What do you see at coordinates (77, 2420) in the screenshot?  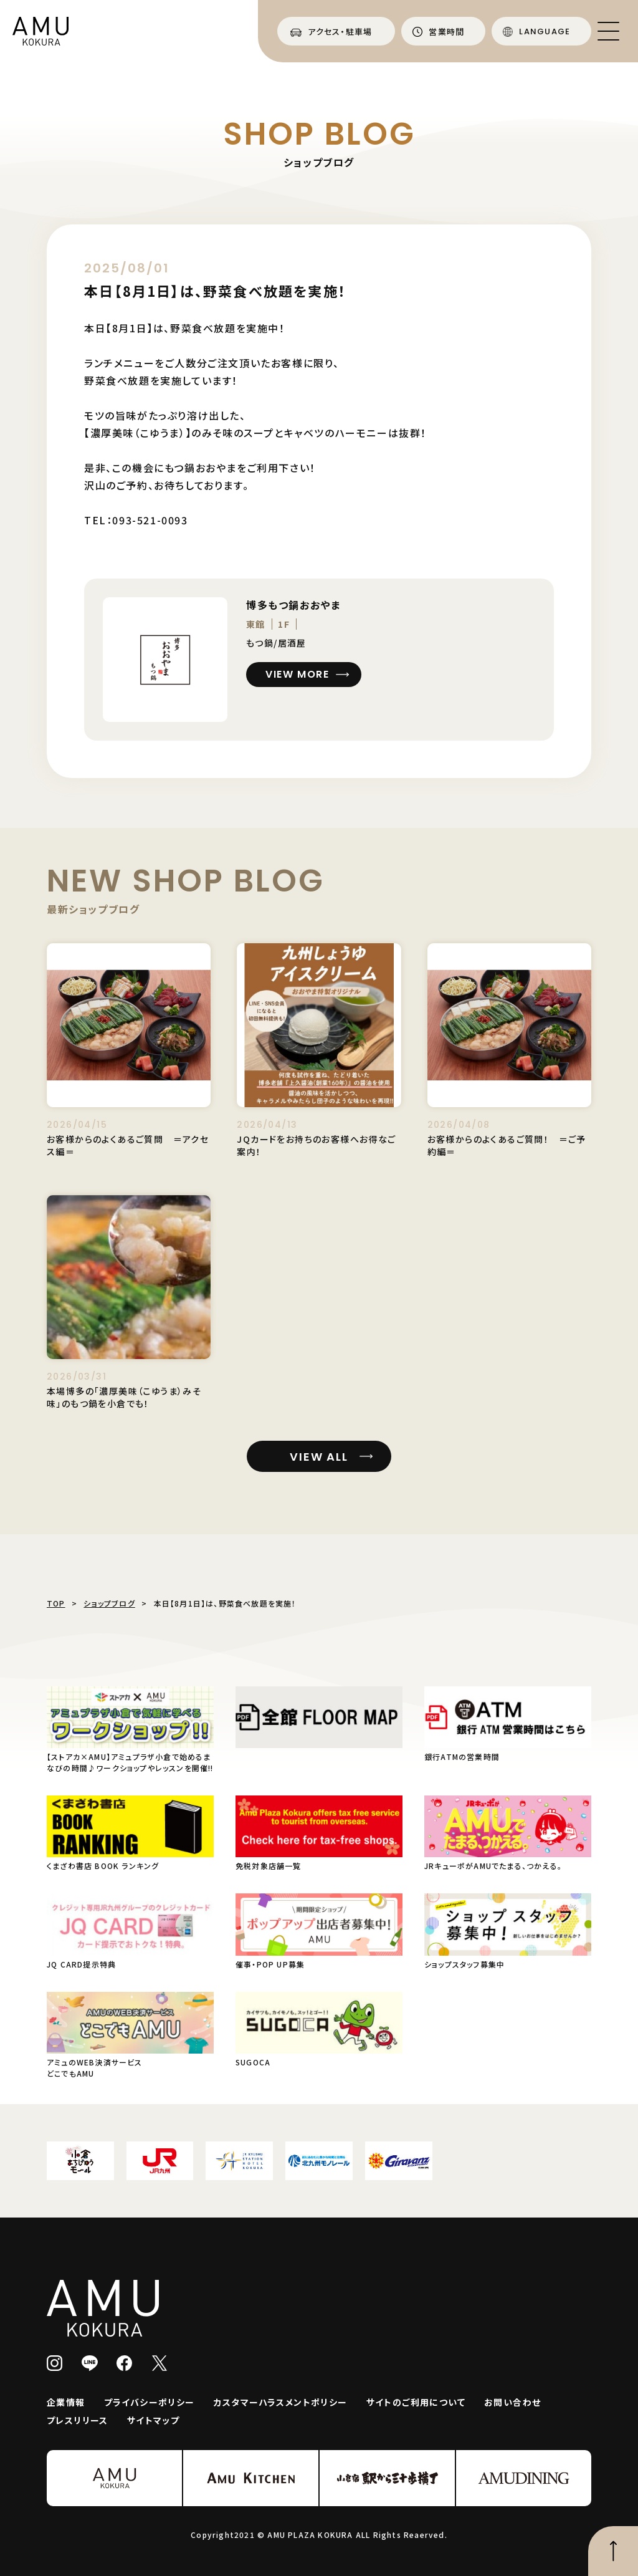 I see `プレスリリース` at bounding box center [77, 2420].